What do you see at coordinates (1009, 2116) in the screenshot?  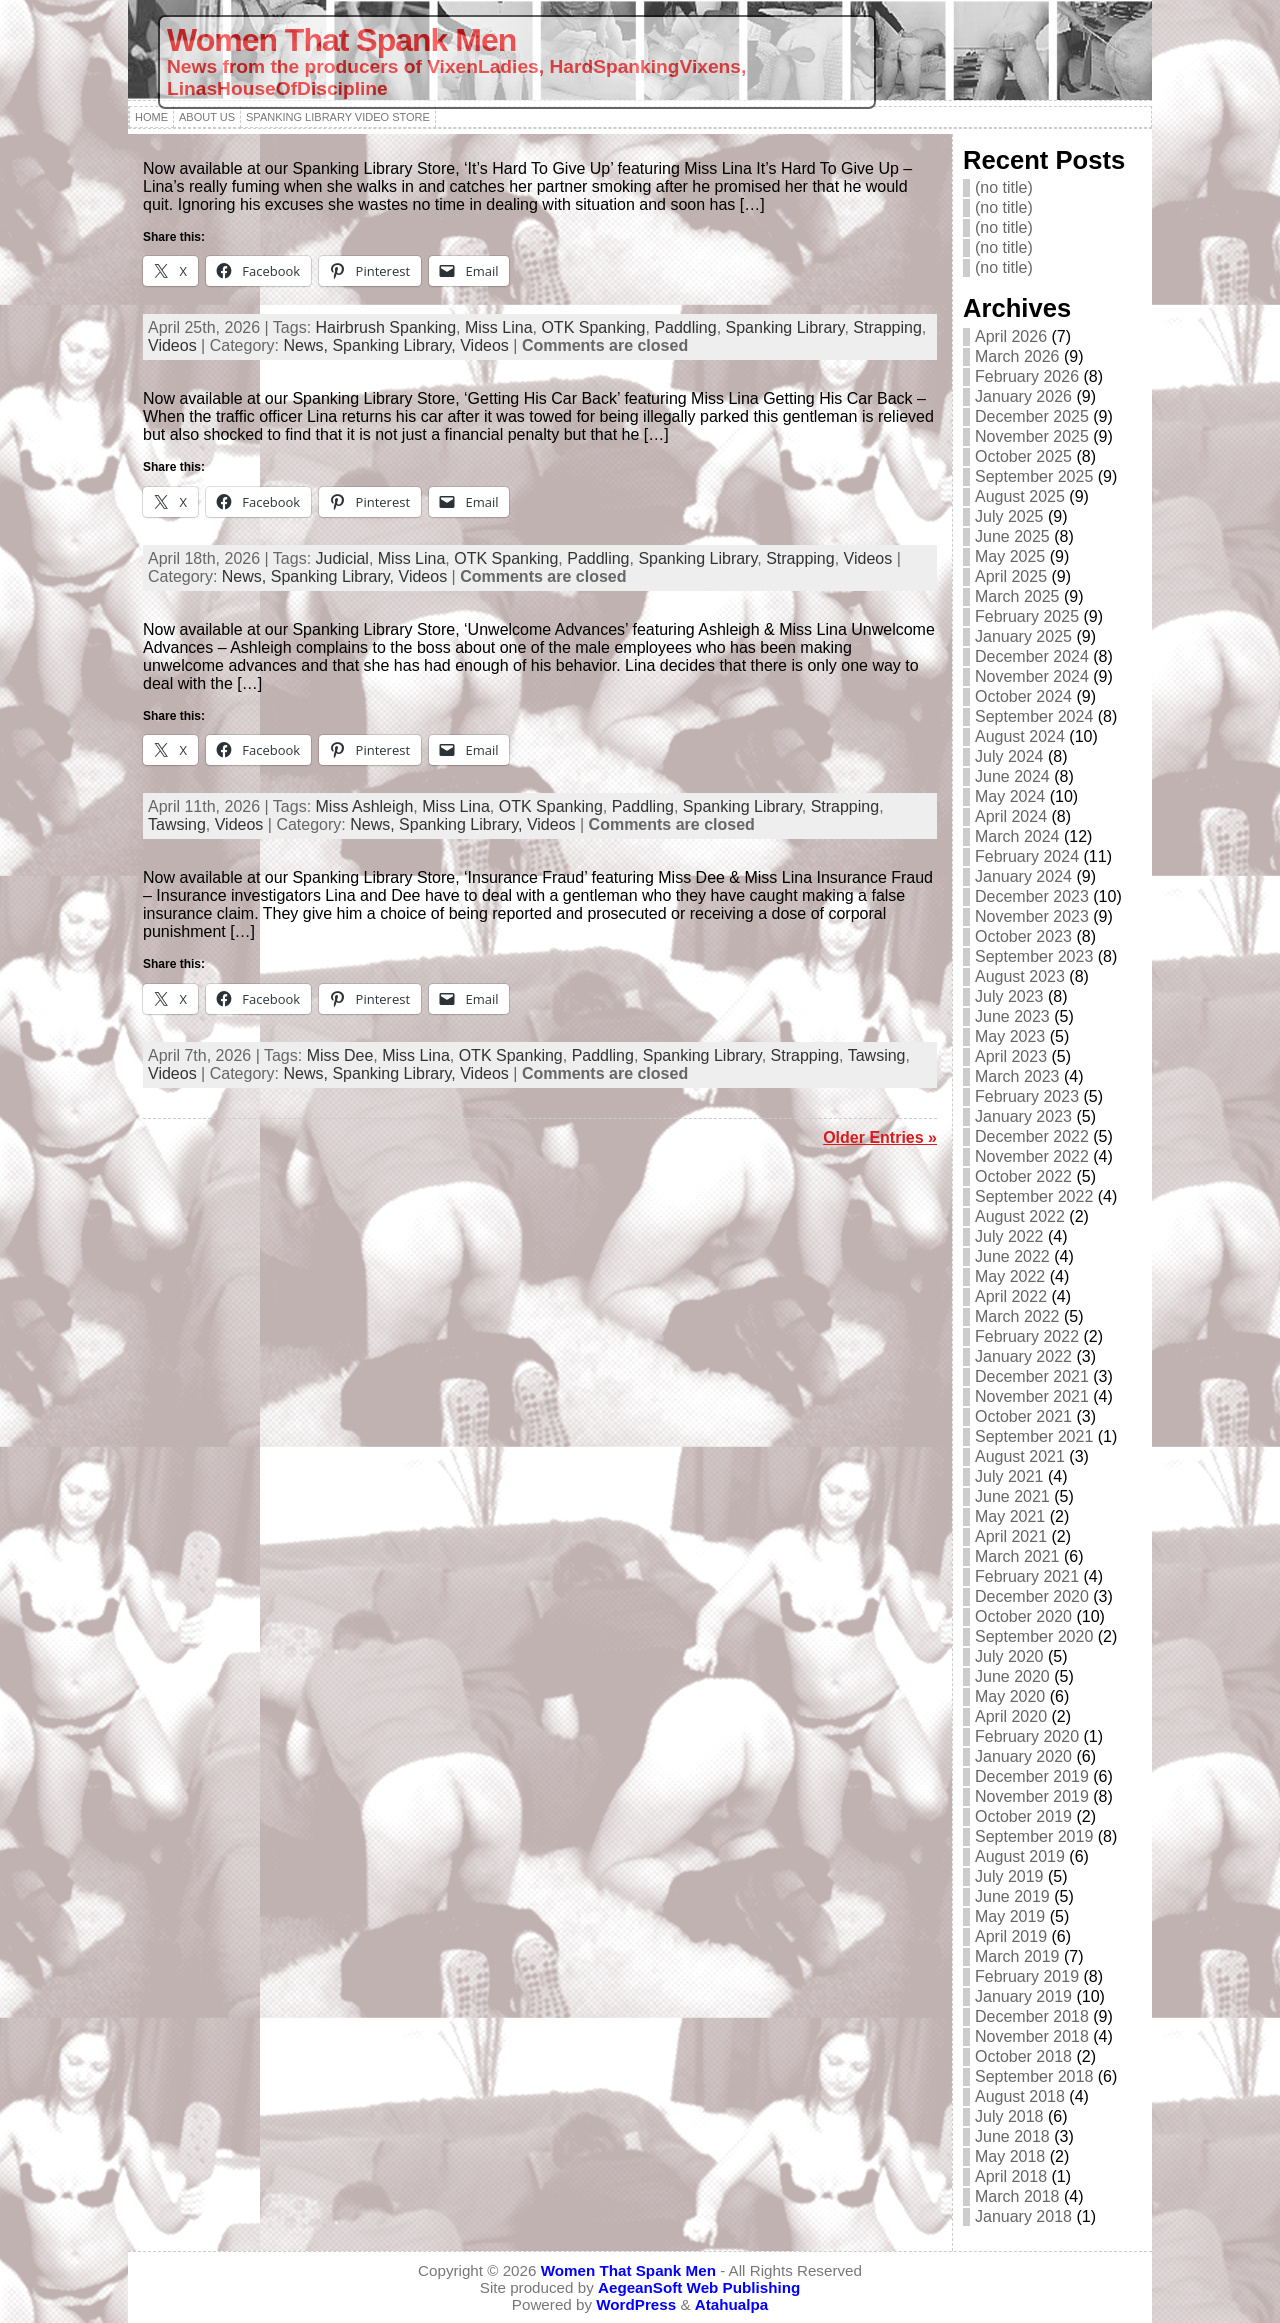 I see `July 2018` at bounding box center [1009, 2116].